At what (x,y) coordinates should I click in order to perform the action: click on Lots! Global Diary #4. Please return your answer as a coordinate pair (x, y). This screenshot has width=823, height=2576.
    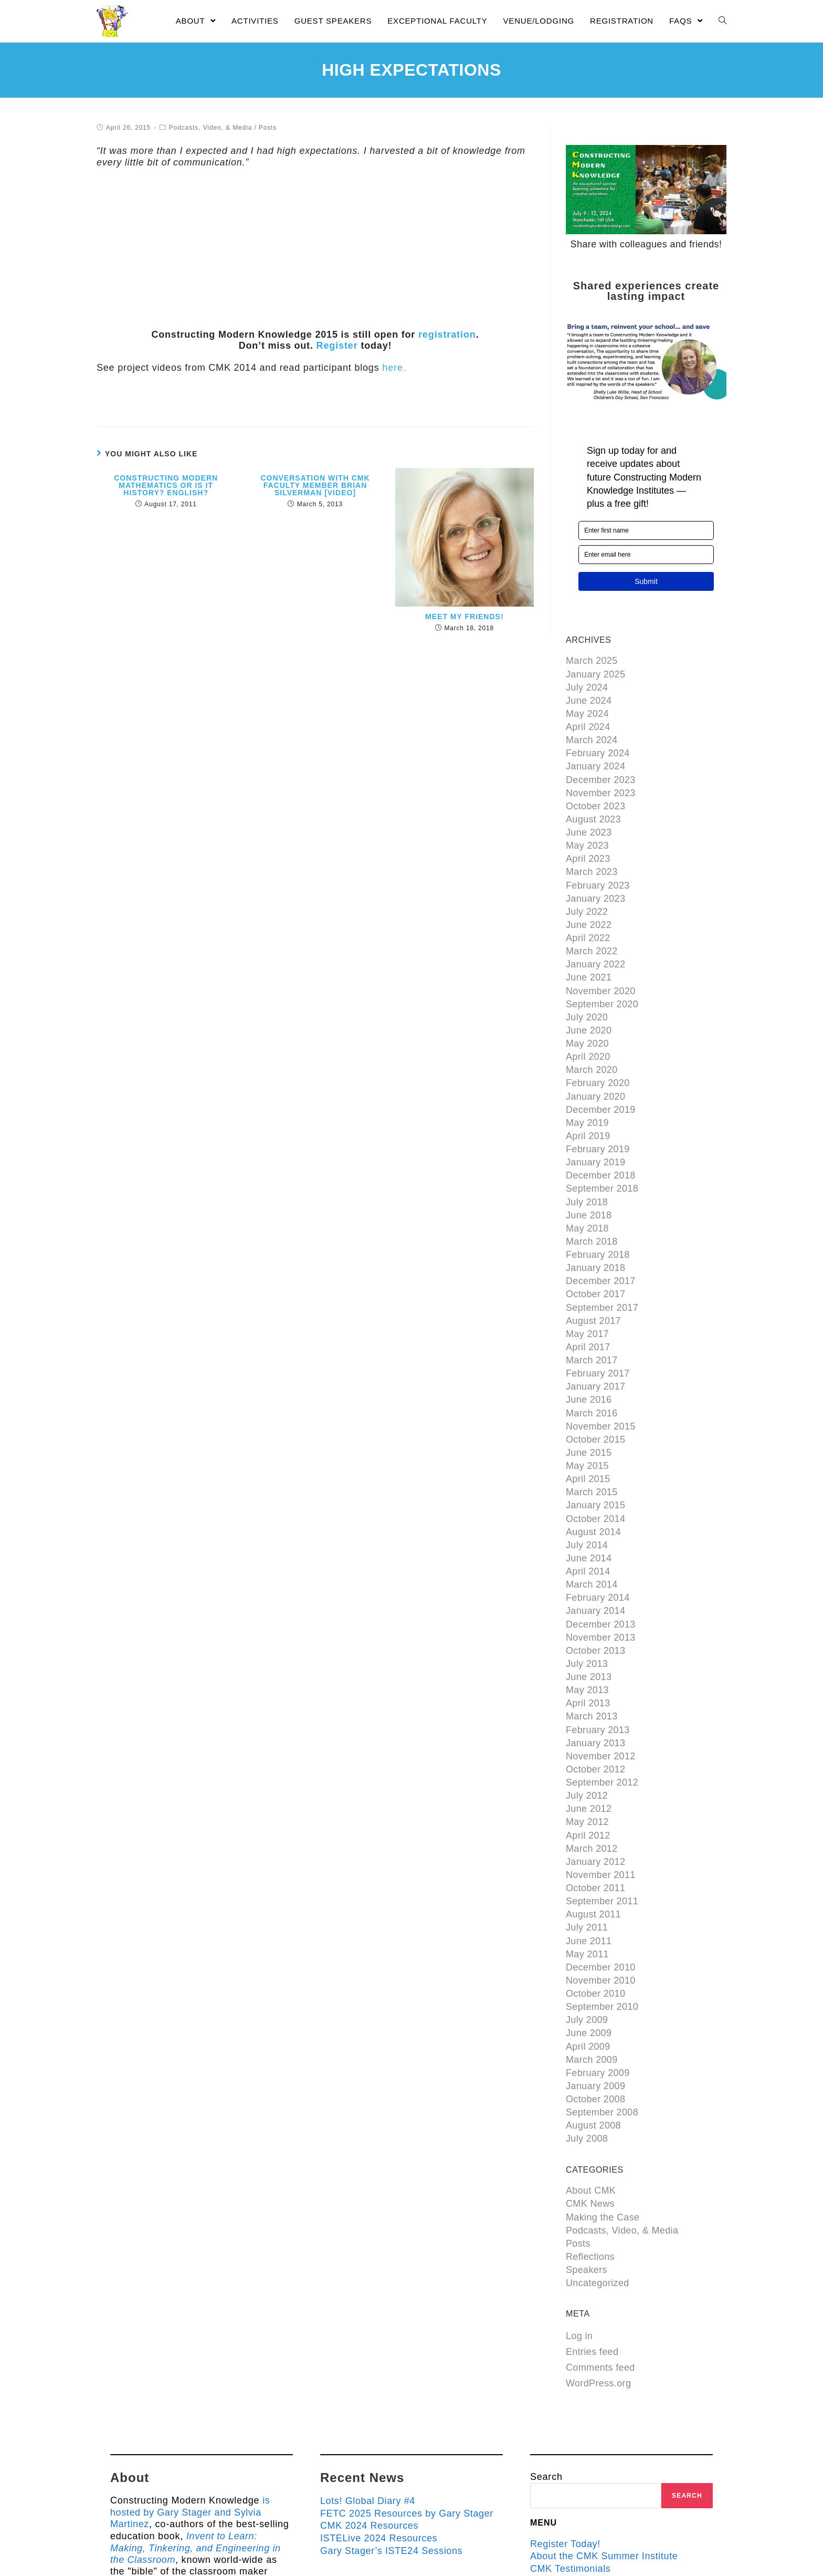
    Looking at the image, I should click on (368, 2339).